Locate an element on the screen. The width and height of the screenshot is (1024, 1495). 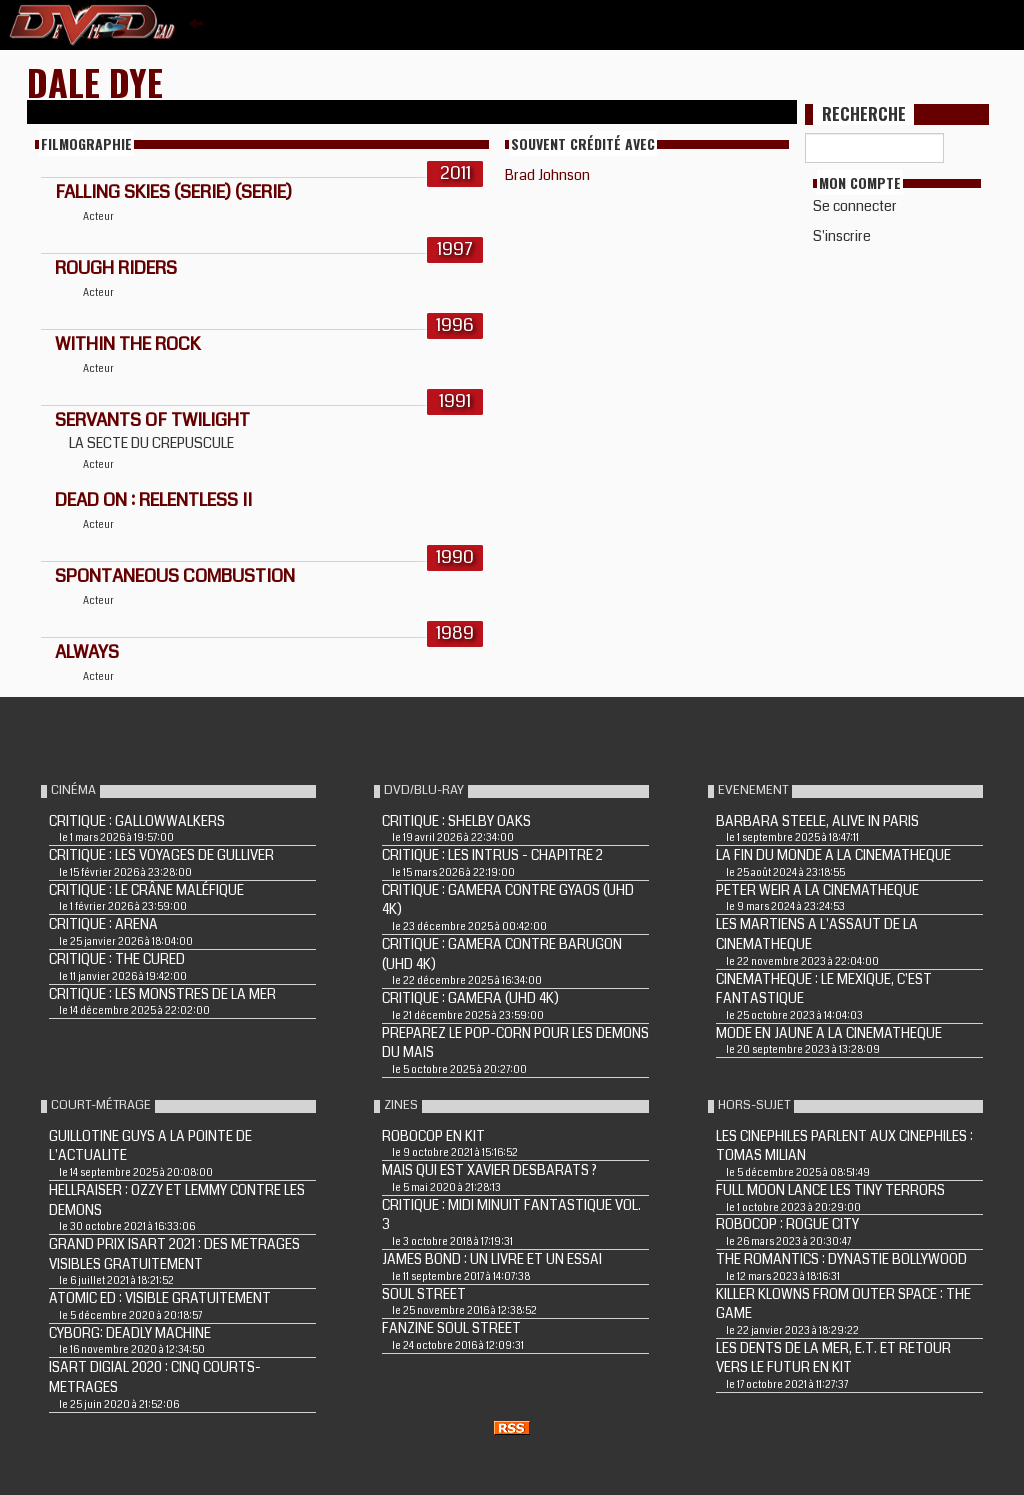
ALWAYS is located at coordinates (87, 652).